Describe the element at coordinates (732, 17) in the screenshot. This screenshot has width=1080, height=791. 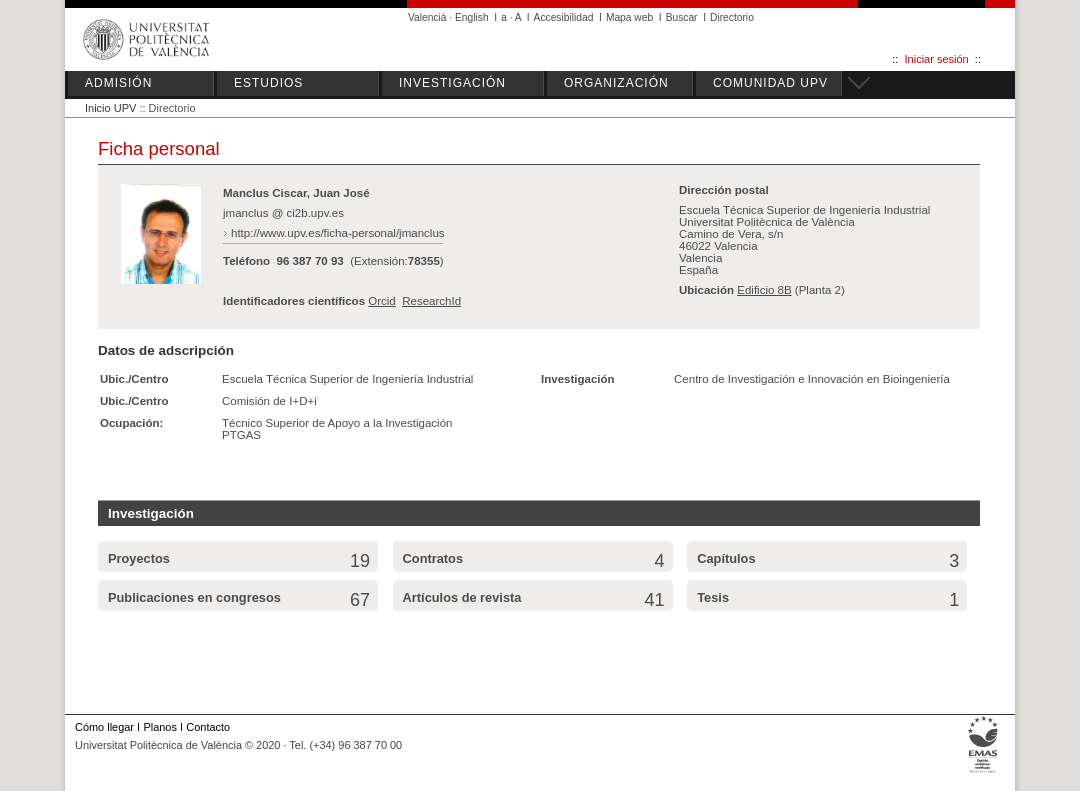
I see `Directorio` at that location.